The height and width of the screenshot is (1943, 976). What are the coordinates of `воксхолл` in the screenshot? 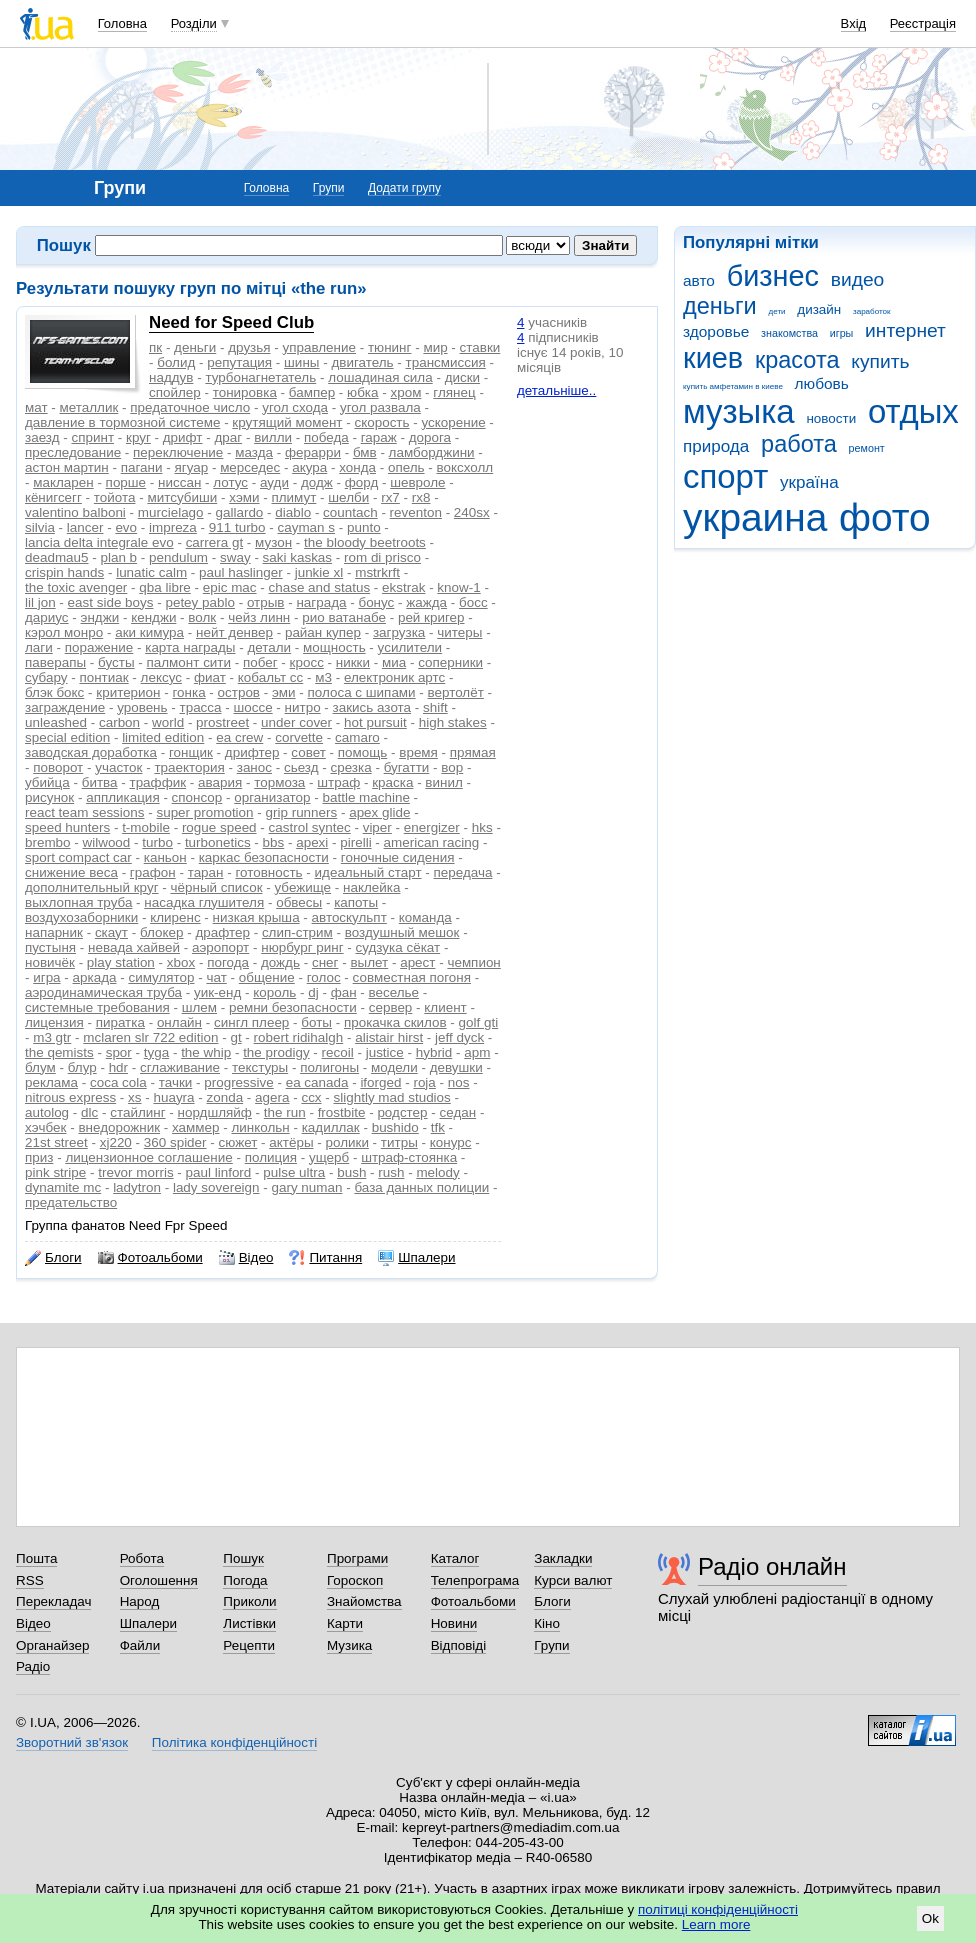 It's located at (465, 467).